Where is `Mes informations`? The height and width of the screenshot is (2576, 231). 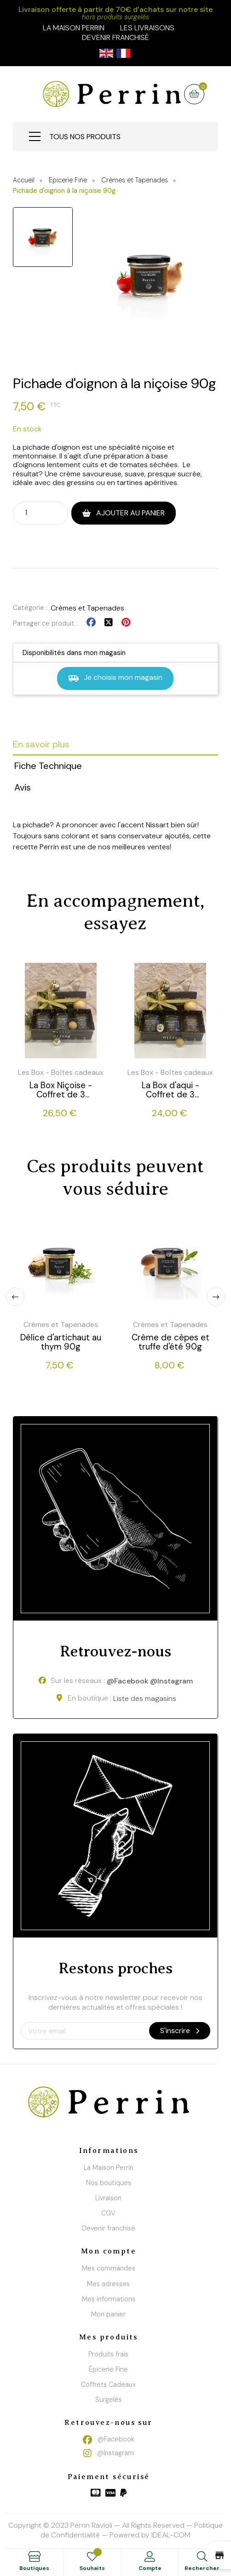 Mes informations is located at coordinates (108, 2299).